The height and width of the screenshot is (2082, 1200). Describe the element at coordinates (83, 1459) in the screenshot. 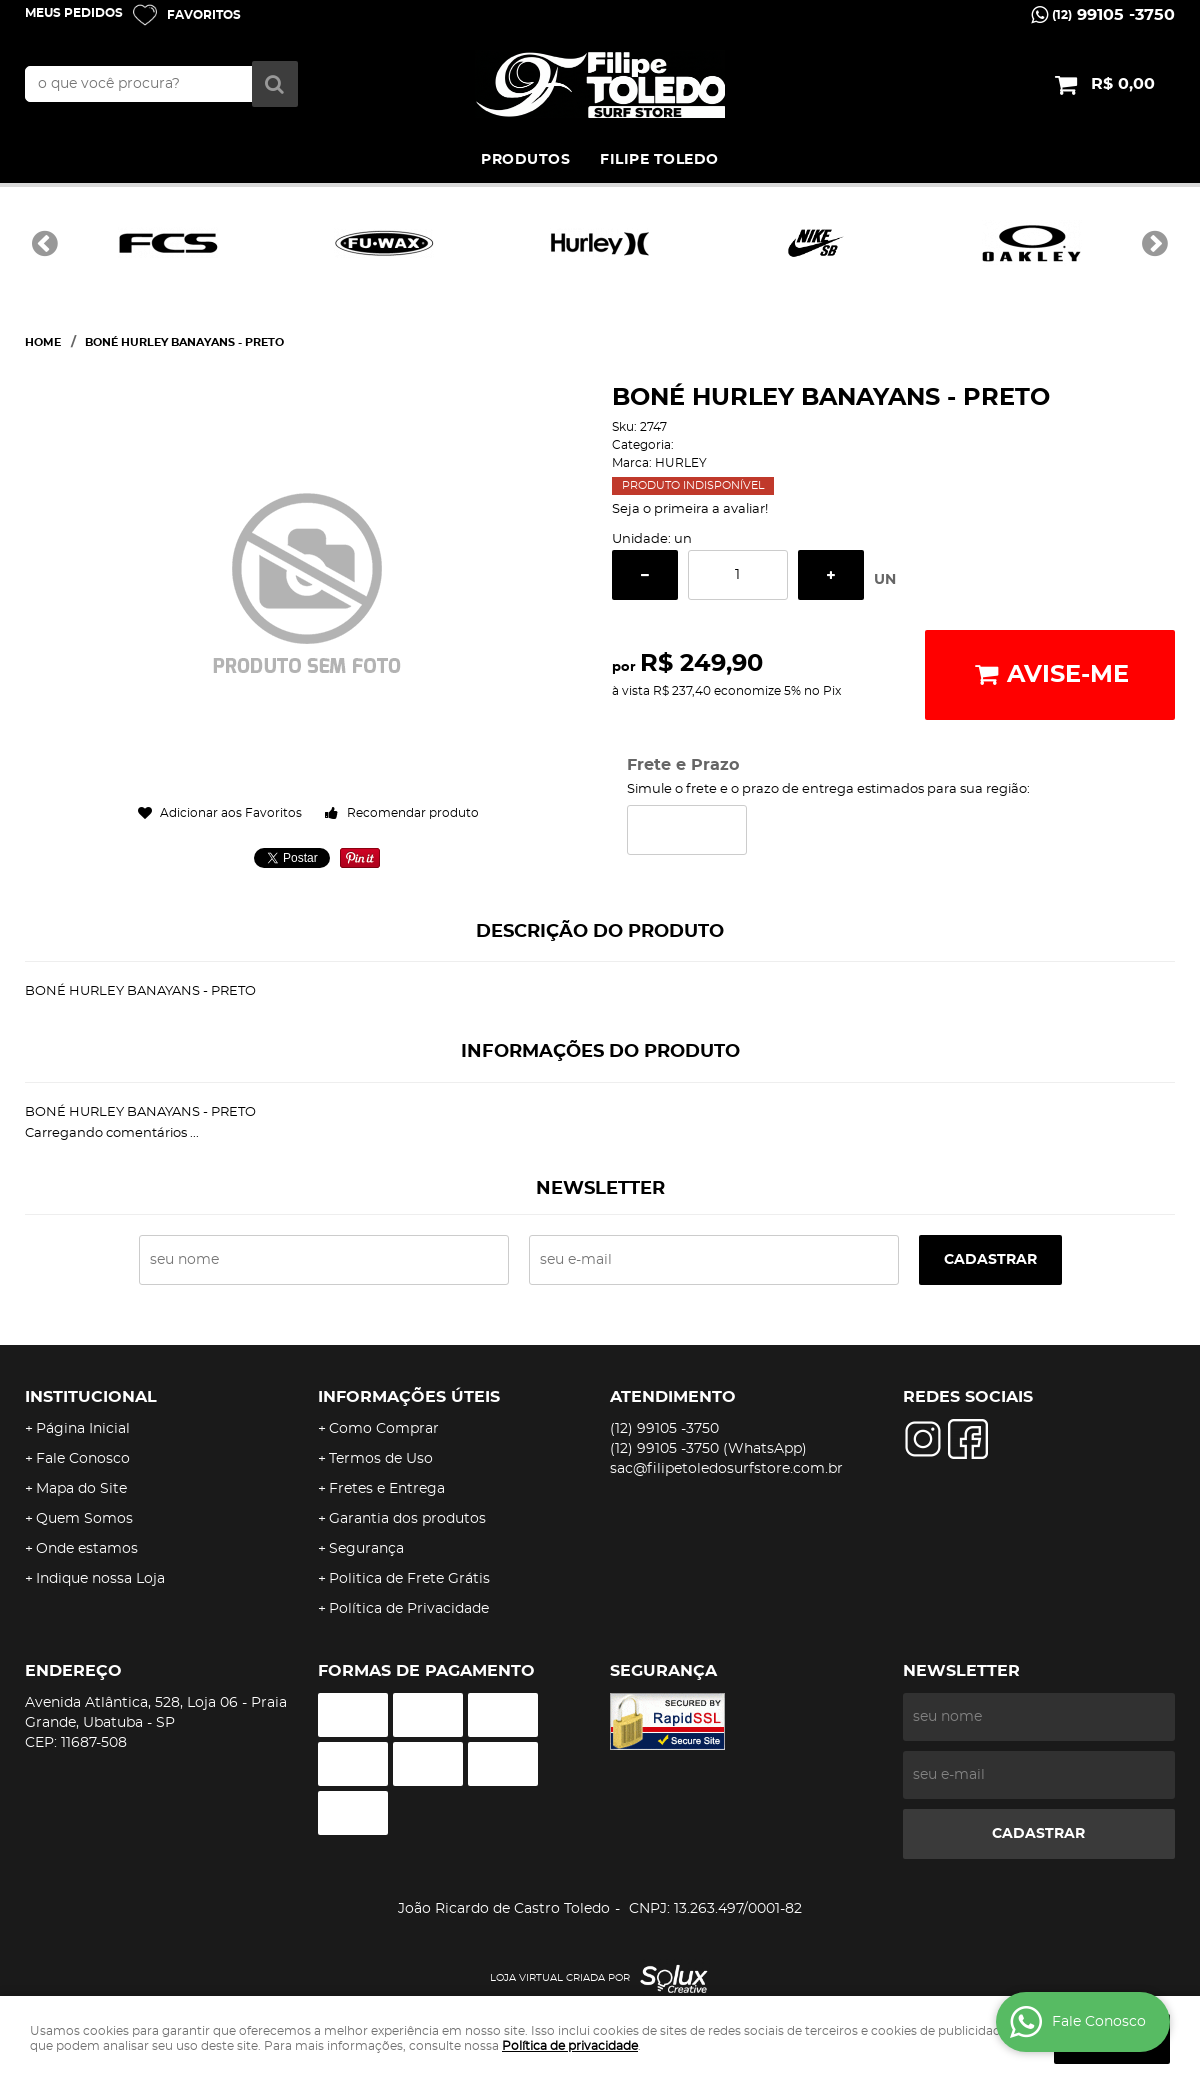

I see `Fale Conosco` at that location.